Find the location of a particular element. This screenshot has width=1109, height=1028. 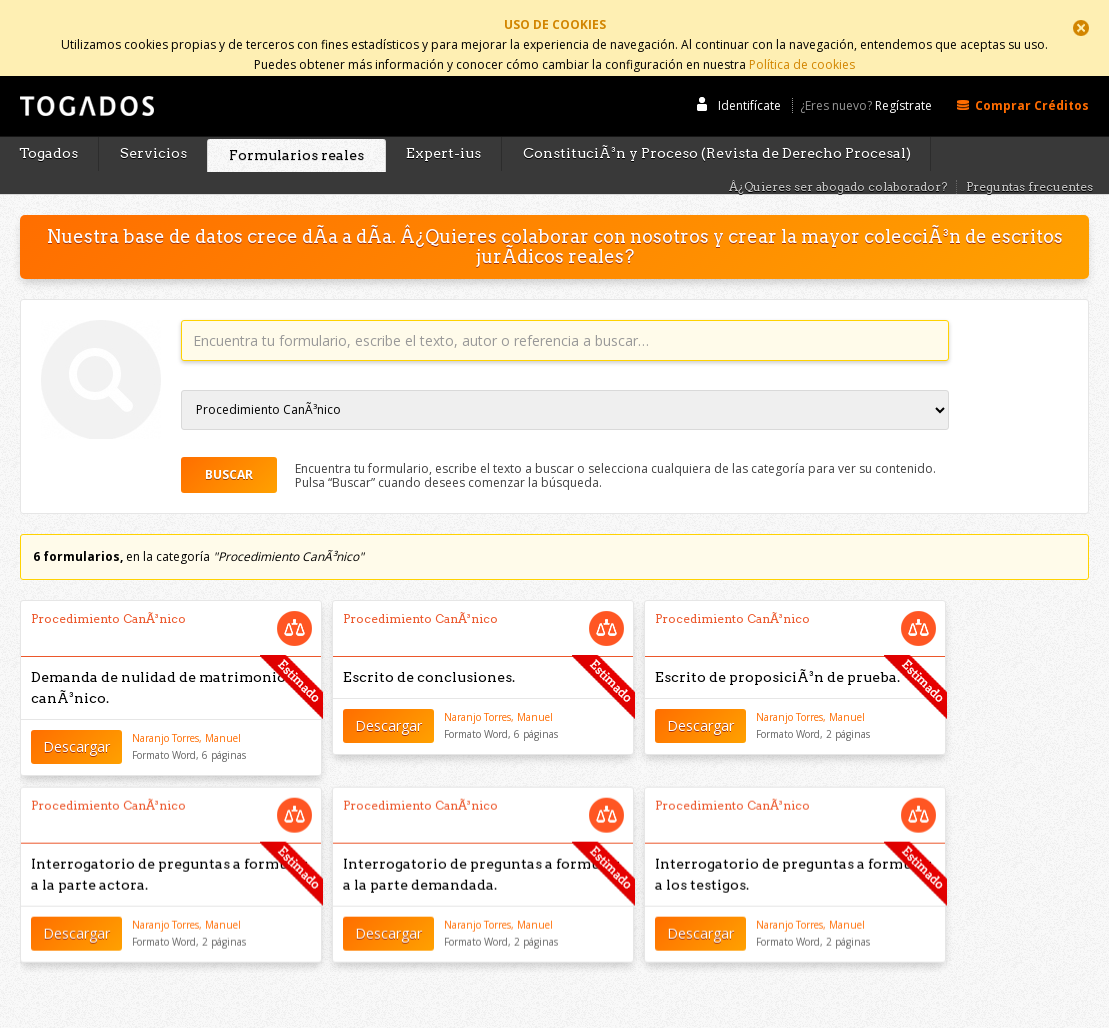

ConstituciÃ³n y Proceso (Revista de Derecho Procesal) is located at coordinates (717, 131).